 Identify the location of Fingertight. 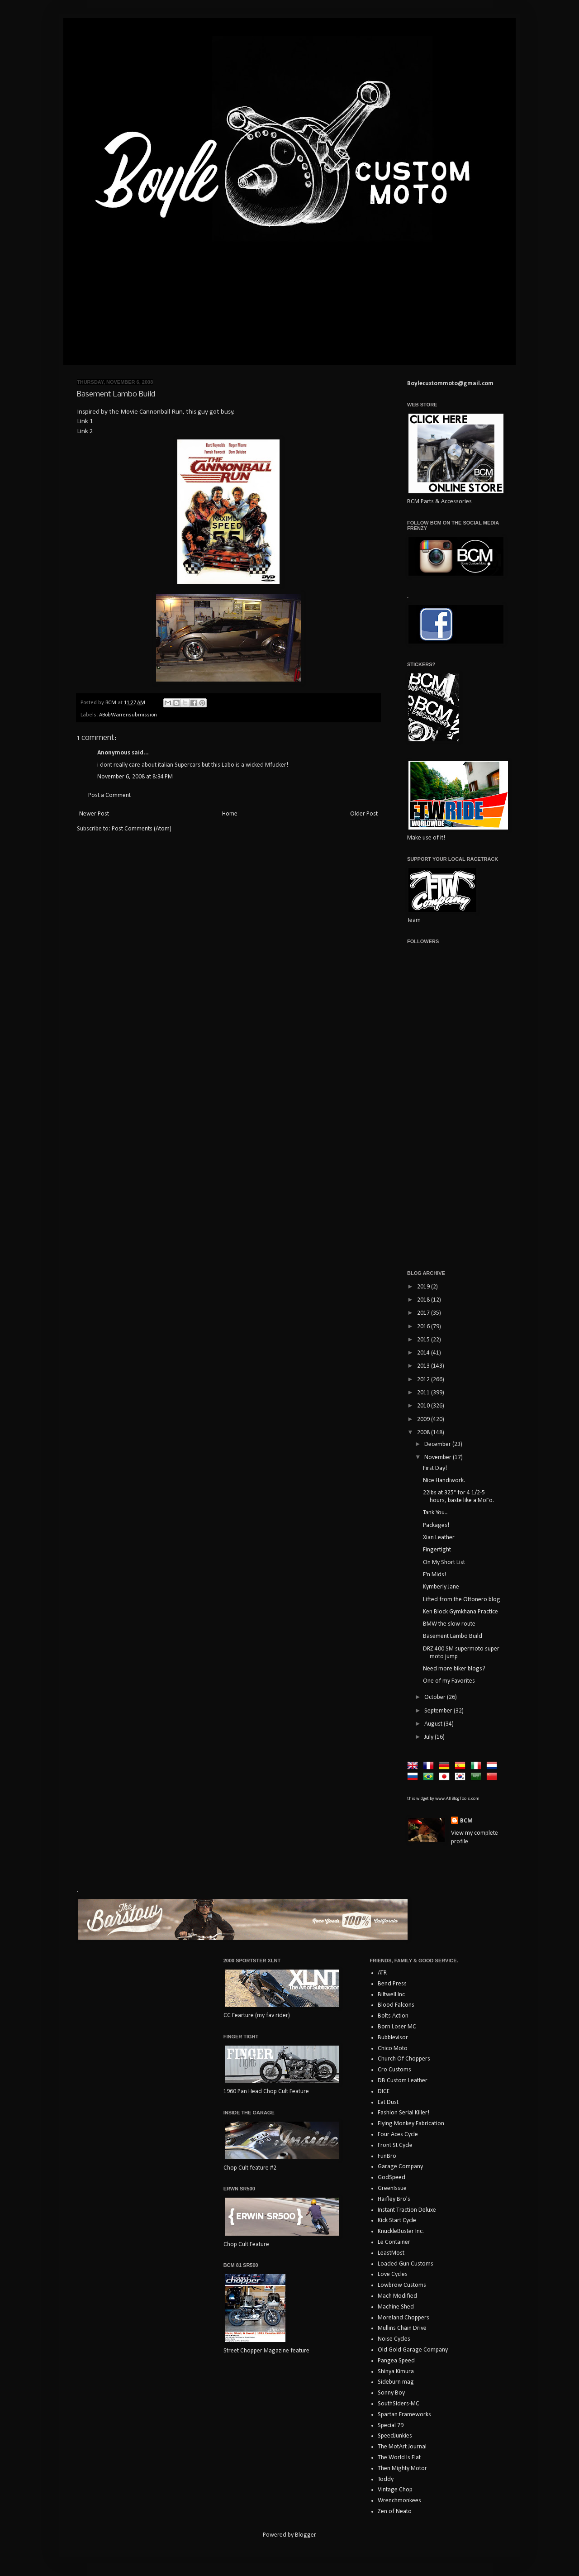
(437, 1549).